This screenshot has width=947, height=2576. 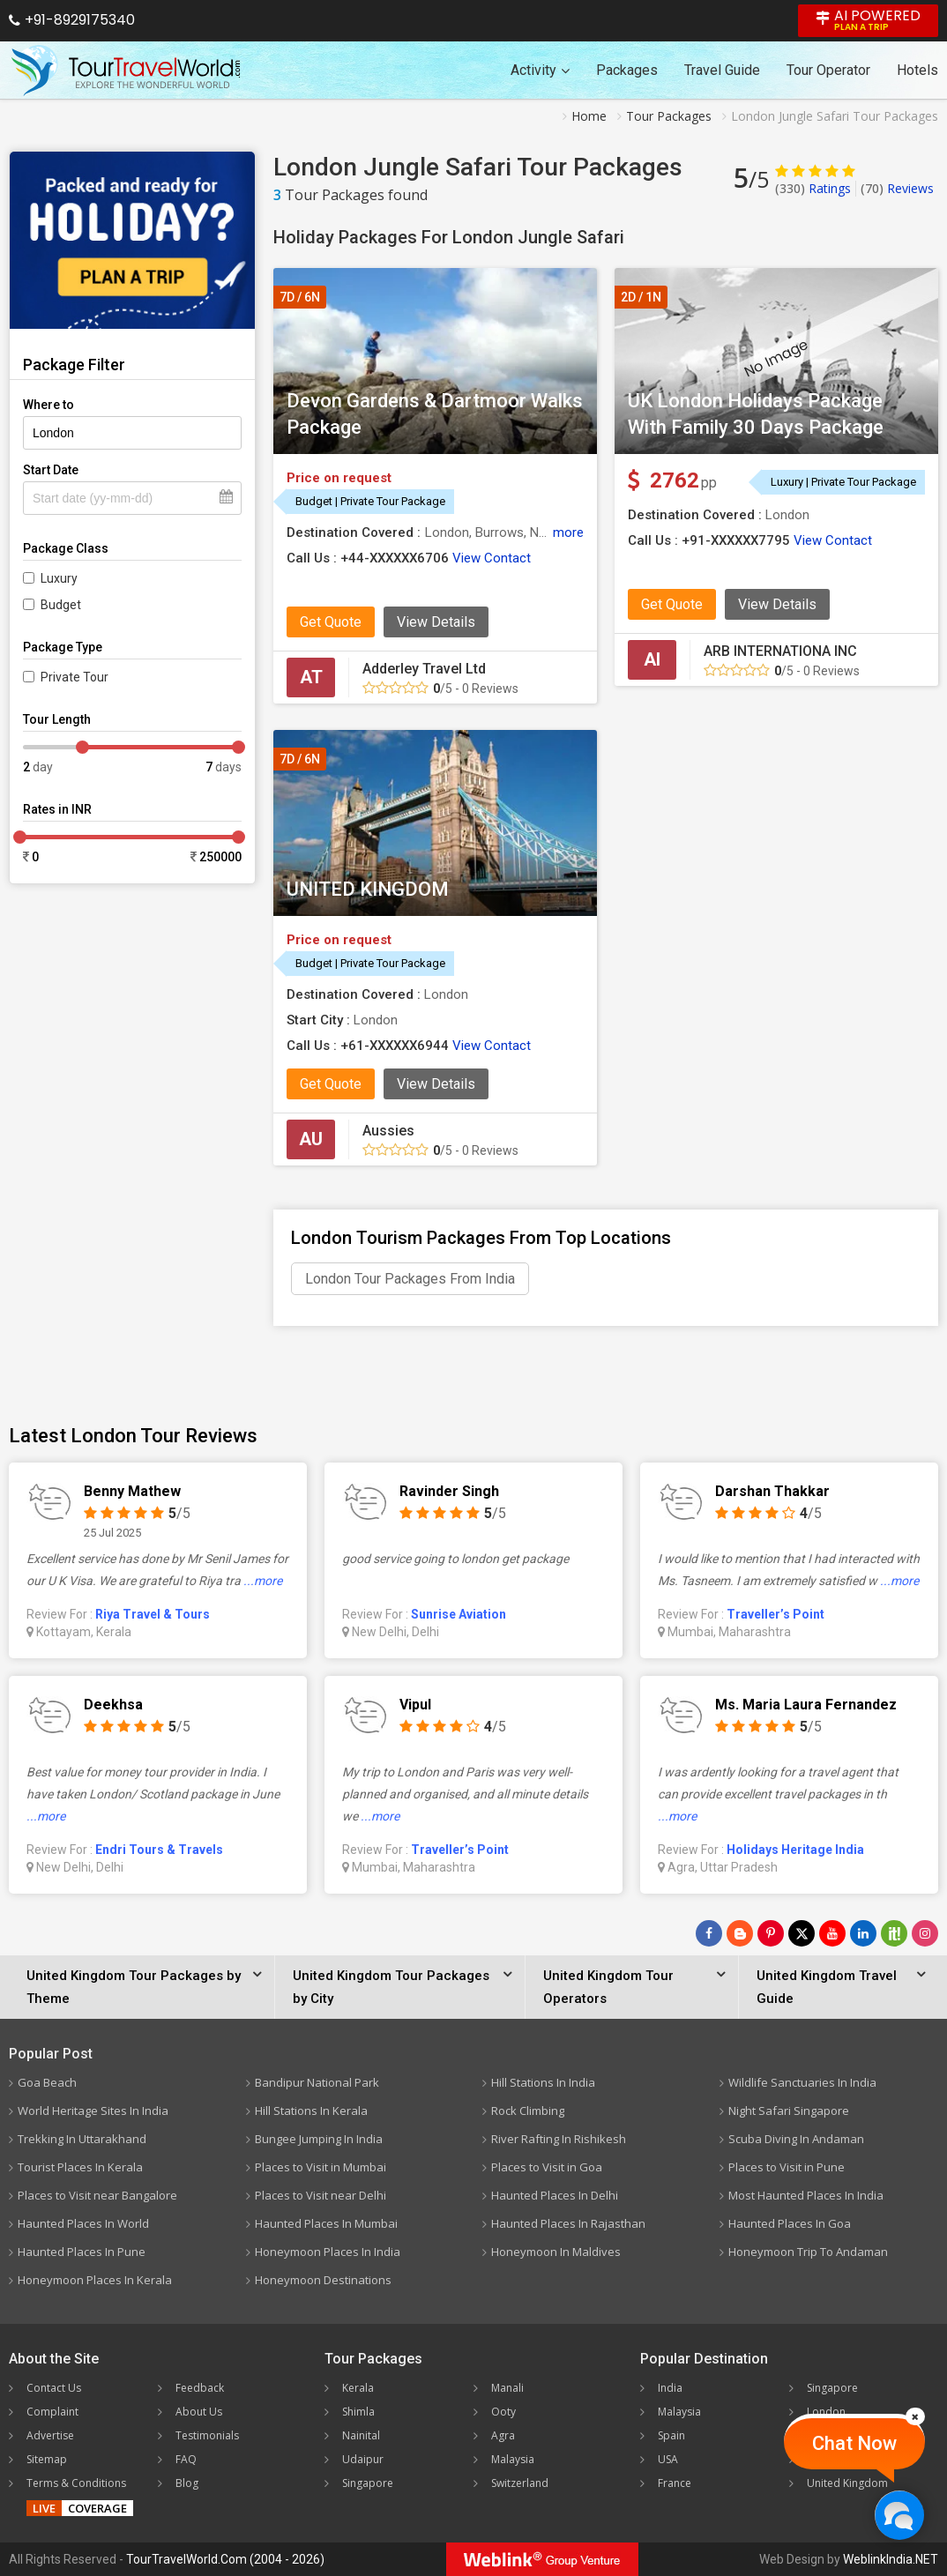 I want to click on Honeymoon Trip To Andaman, so click(x=808, y=2252).